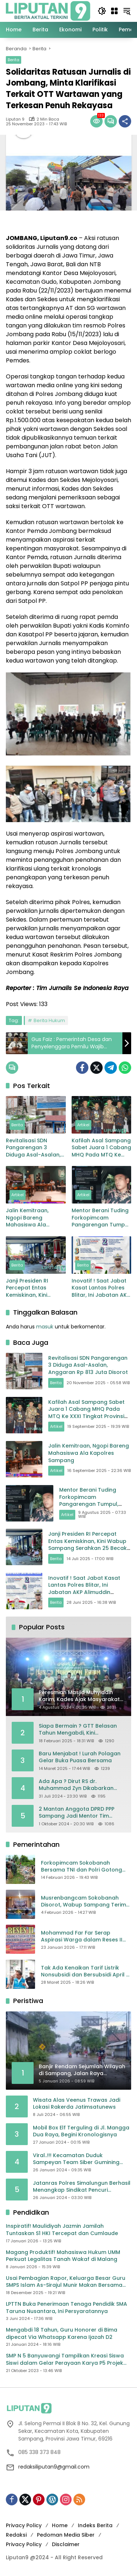  I want to click on Redaksi, so click(16, 2534).